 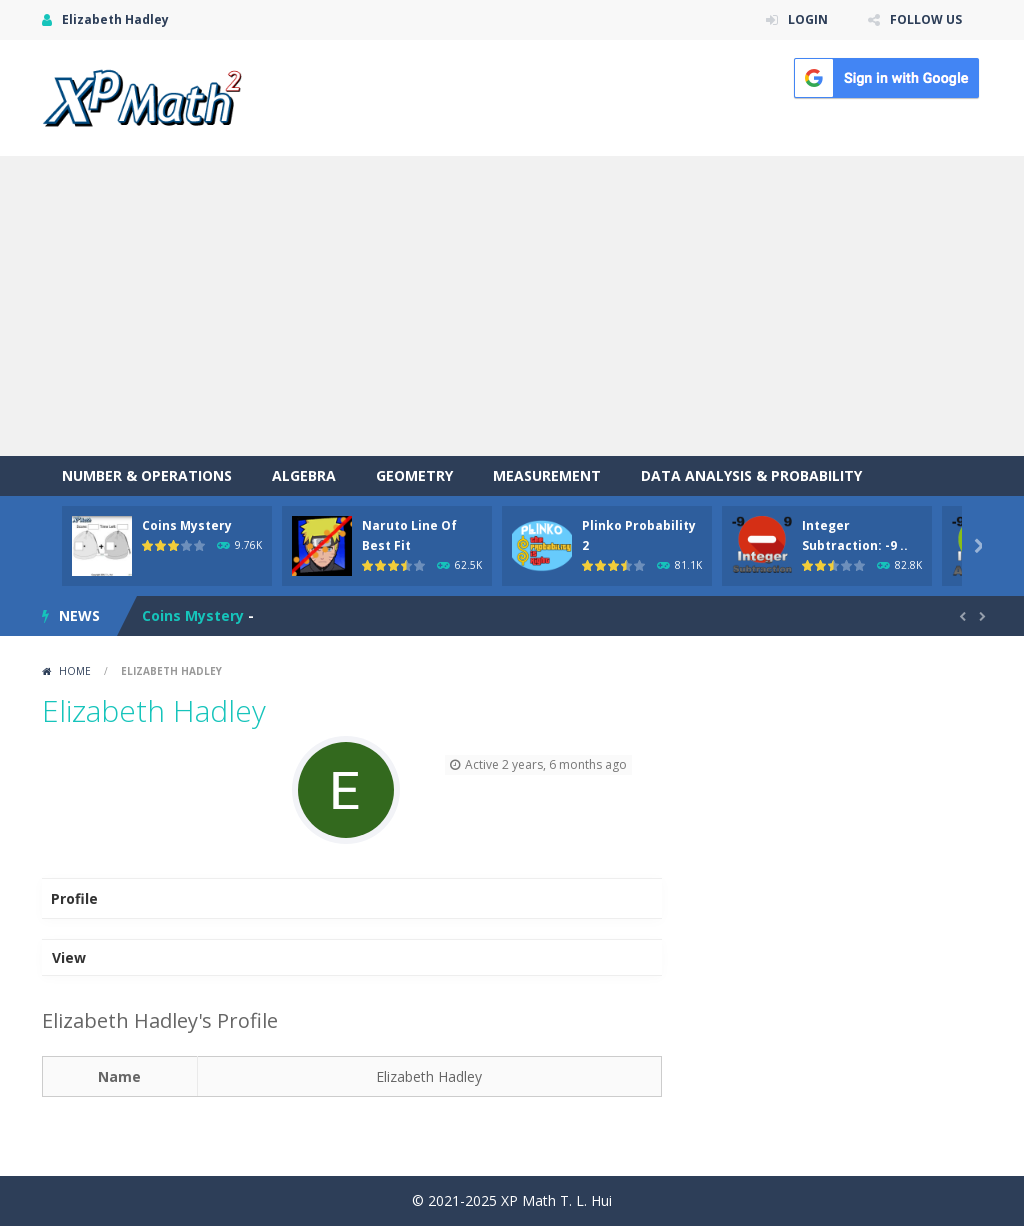 I want to click on Geometry, so click(x=414, y=475).